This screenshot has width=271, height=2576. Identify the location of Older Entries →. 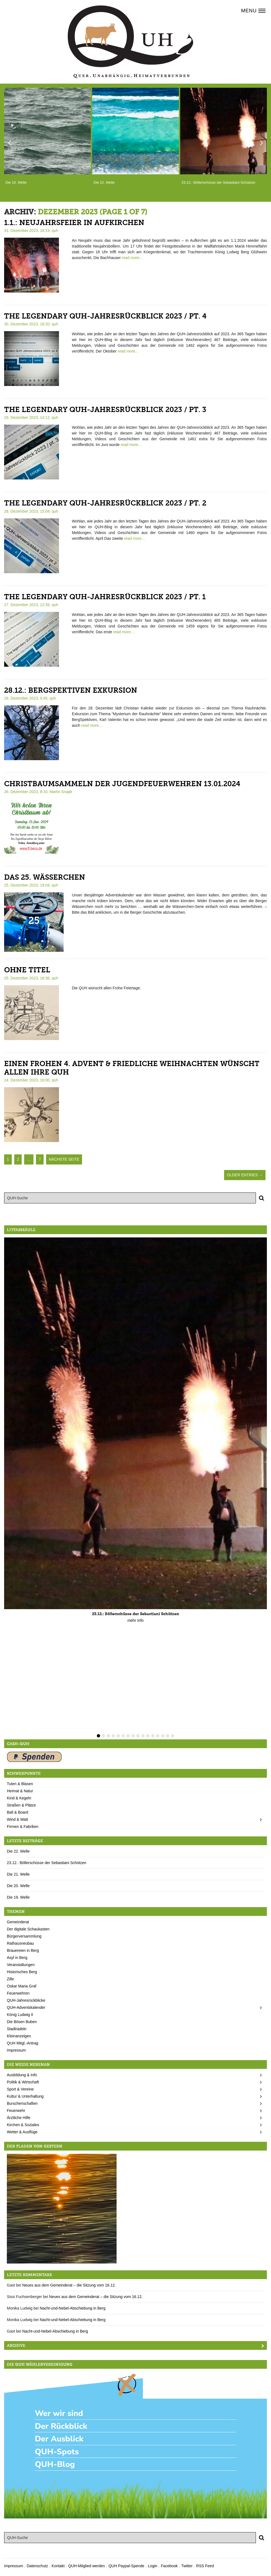
(245, 1175).